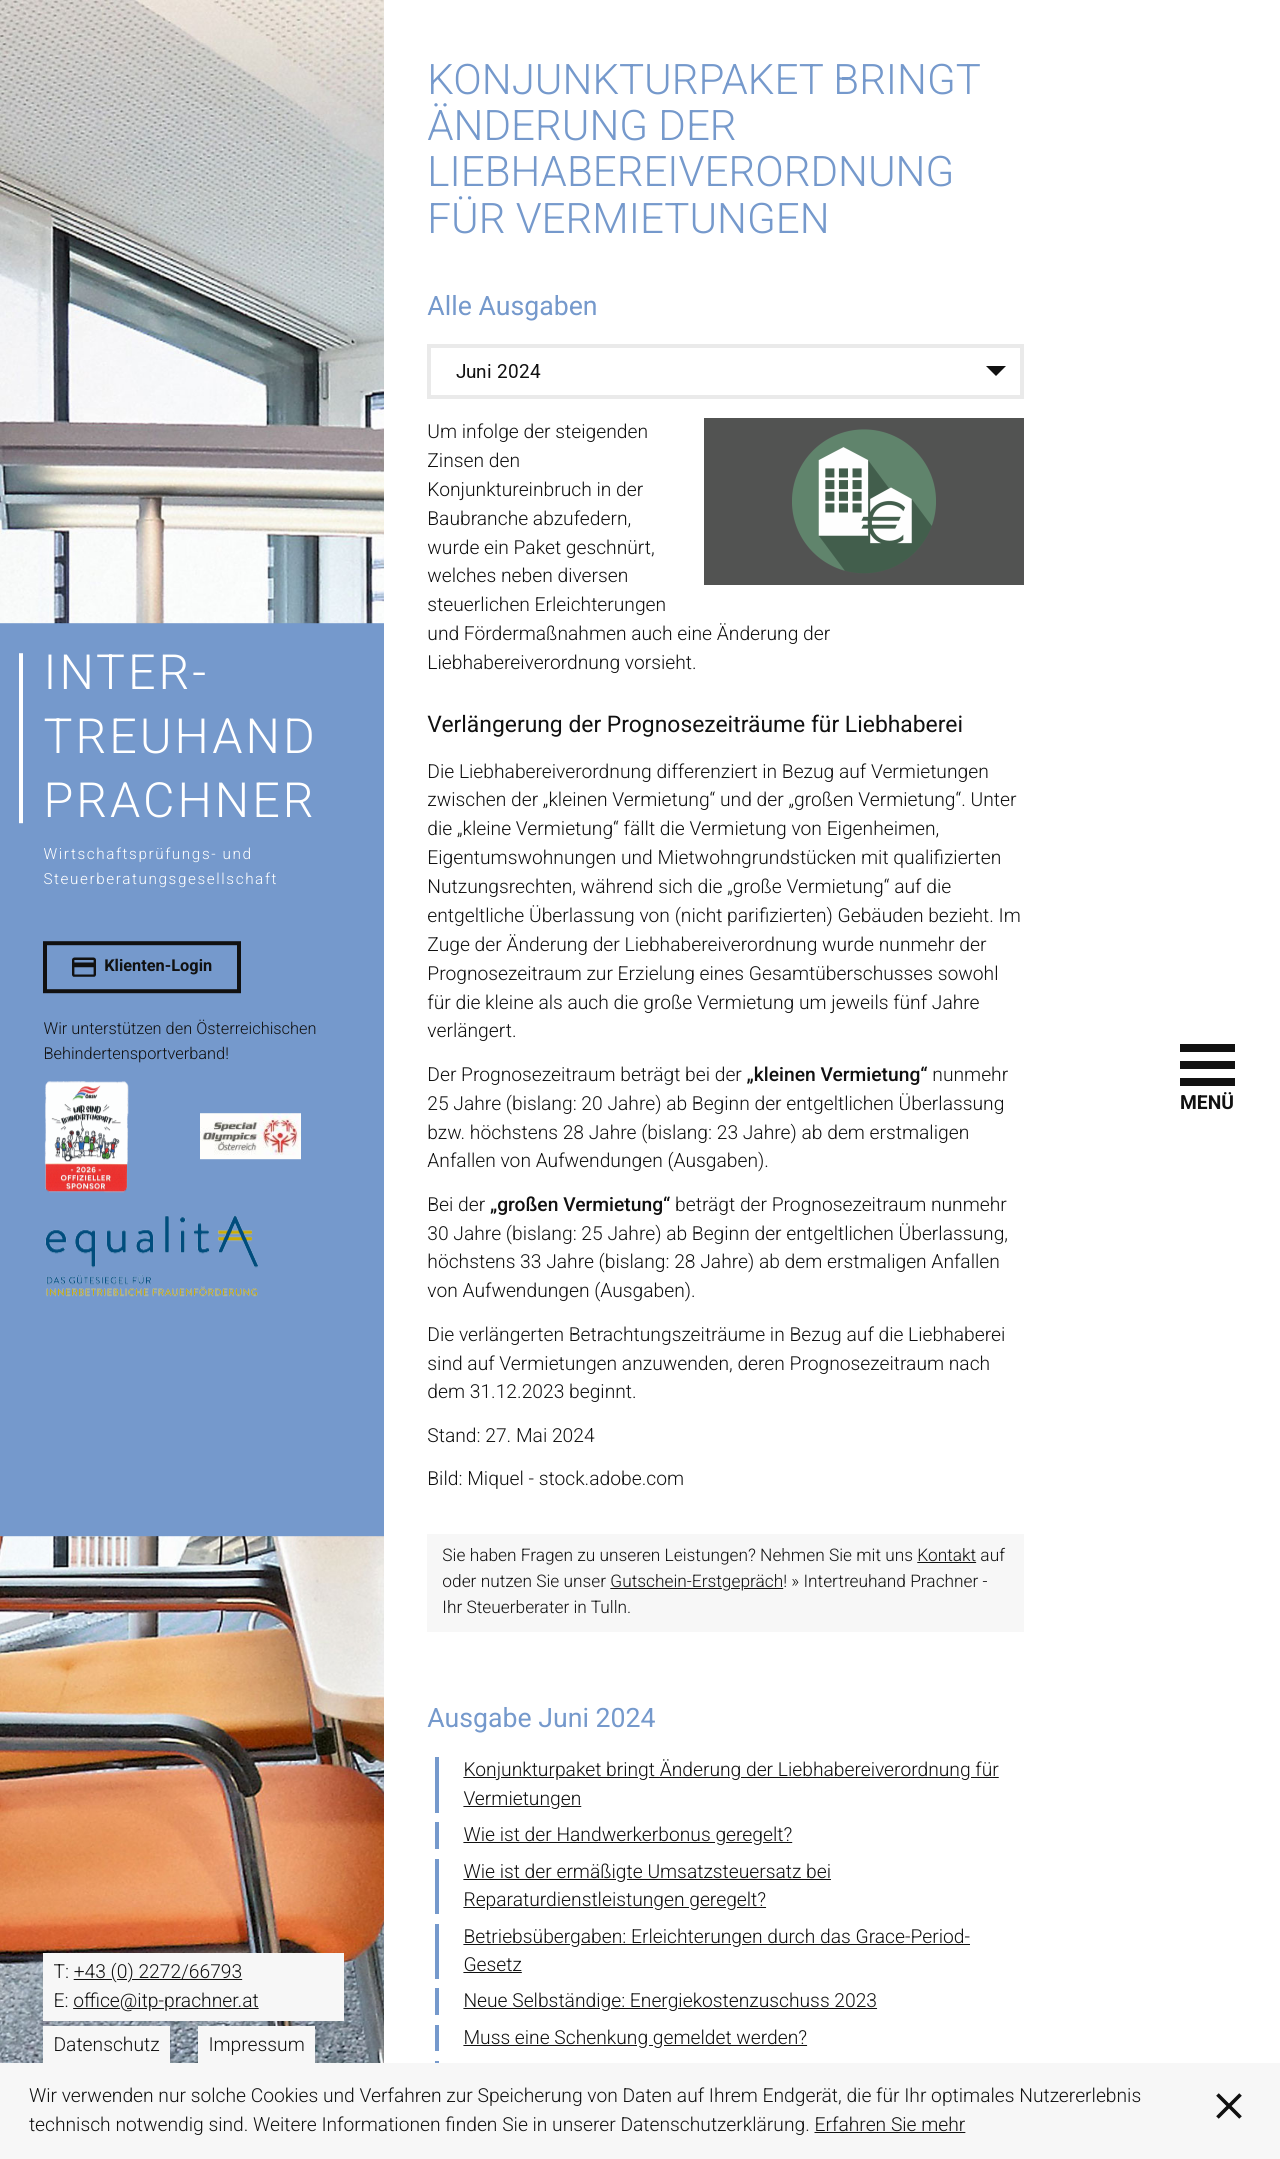  Describe the element at coordinates (191, 766) in the screenshot. I see `[zur Startseite]` at that location.